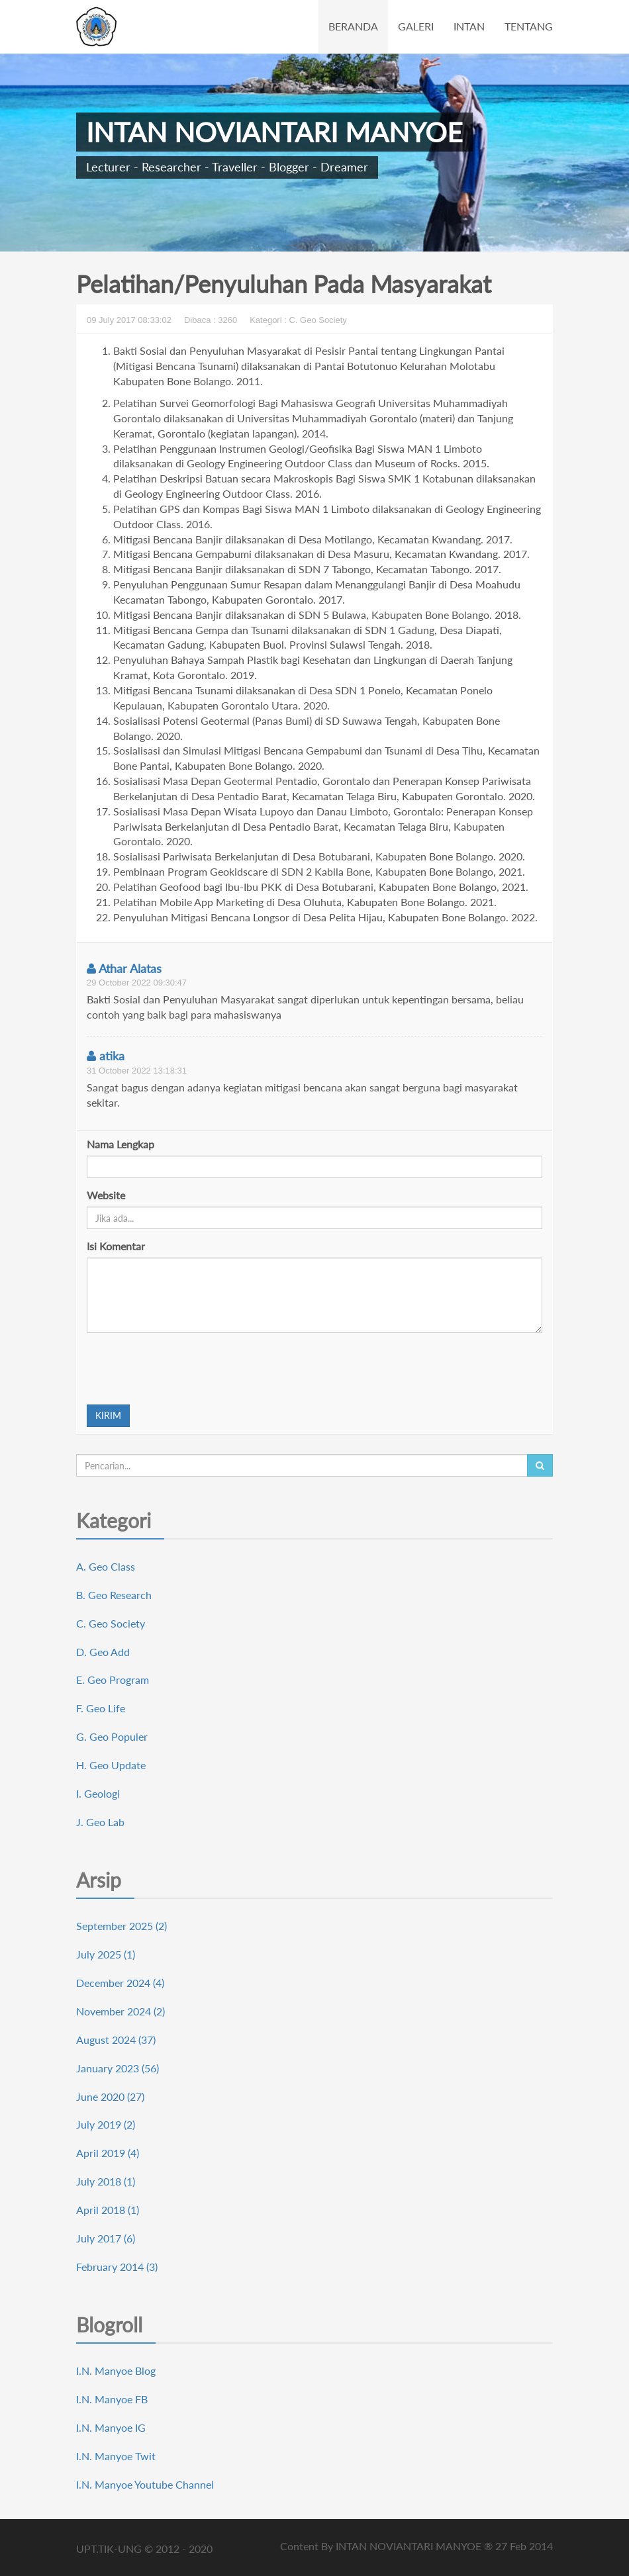 The height and width of the screenshot is (2576, 629). Describe the element at coordinates (120, 2011) in the screenshot. I see `November 2024 (2)` at that location.